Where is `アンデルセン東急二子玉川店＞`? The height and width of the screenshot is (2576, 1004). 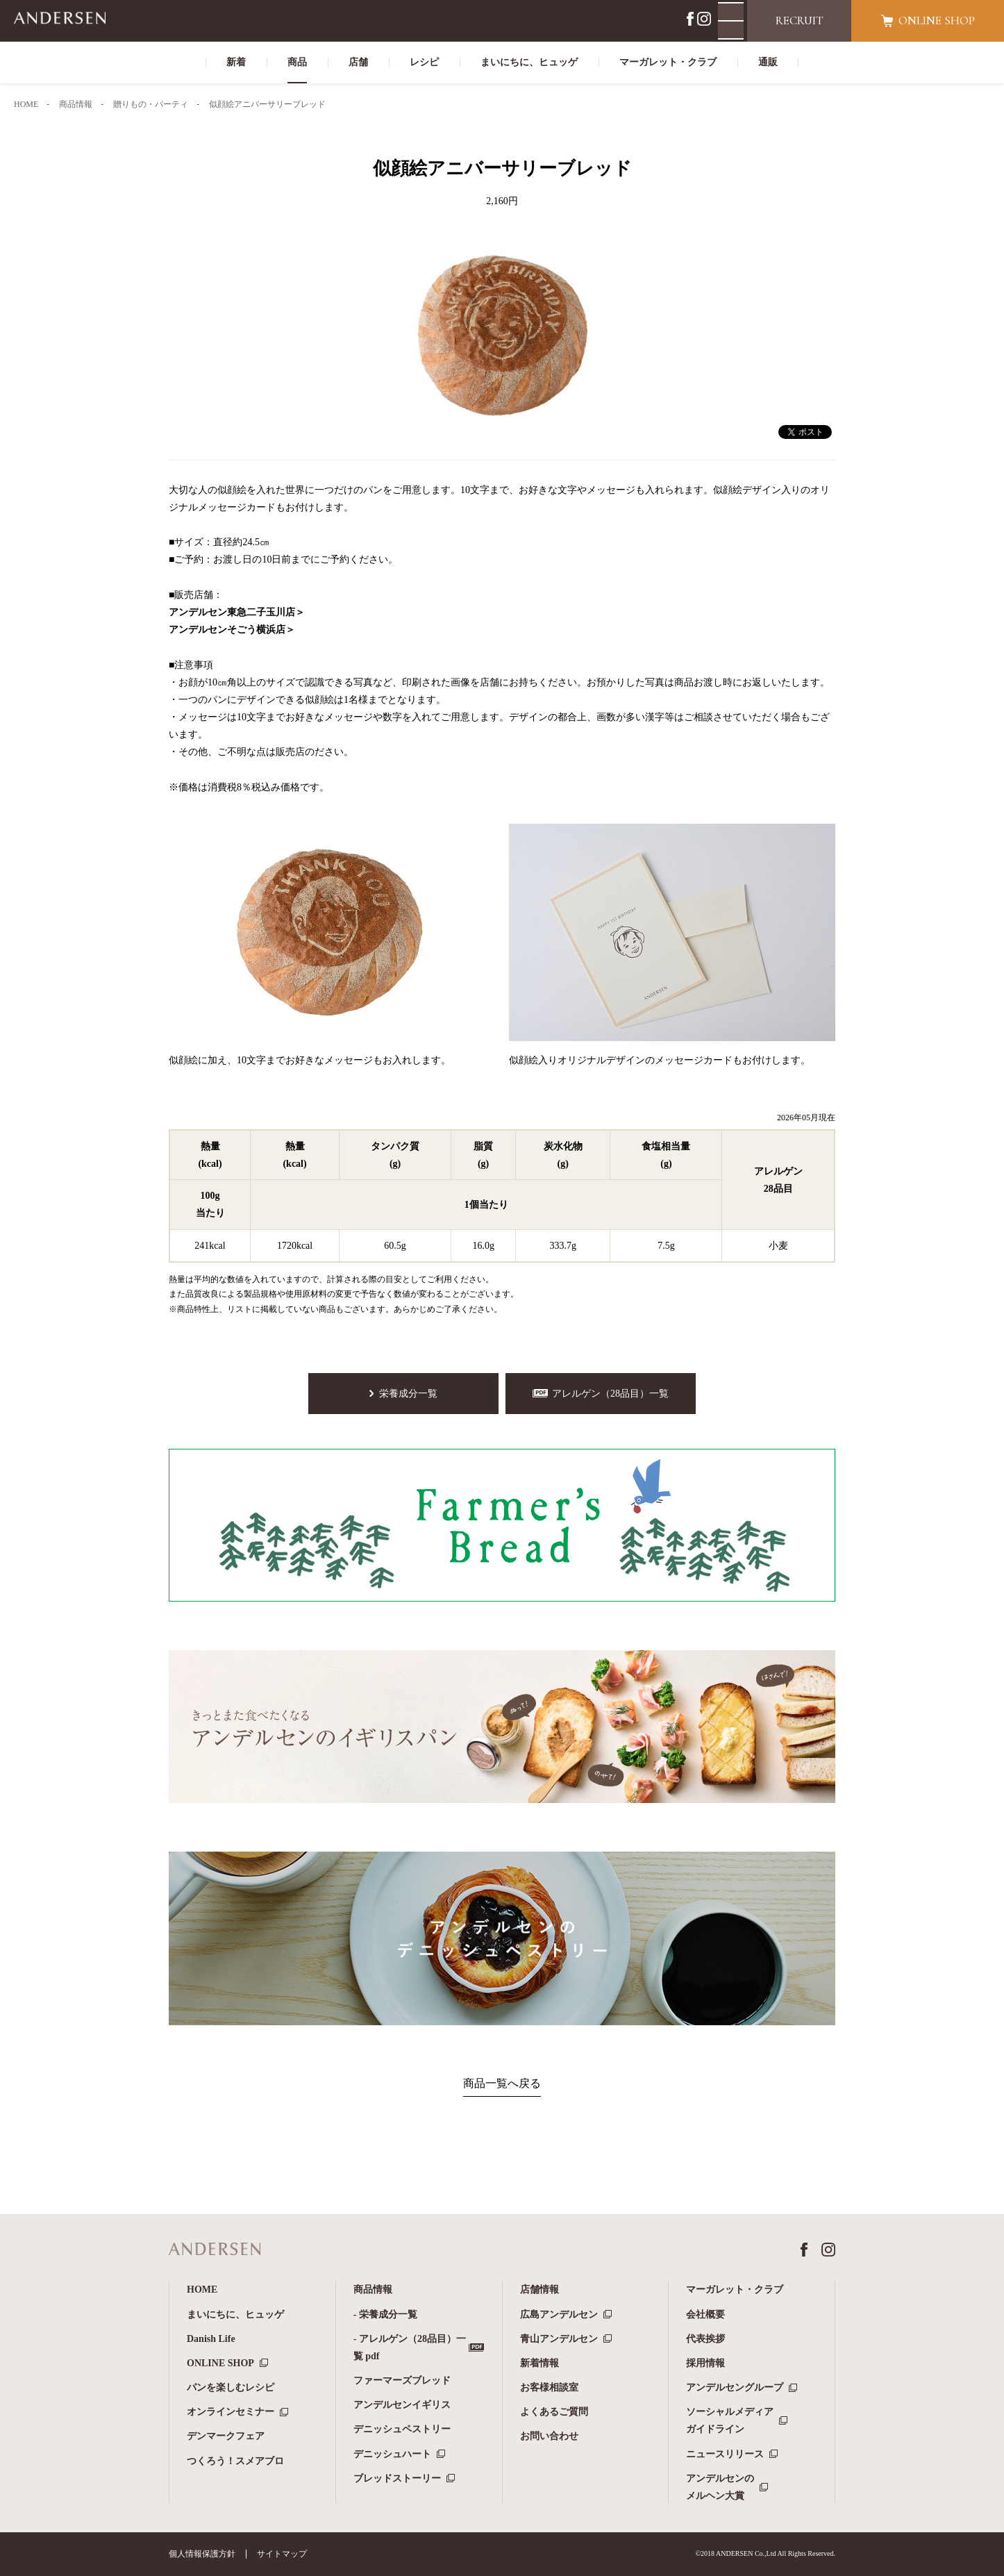
アンデルセン東急二子玉川店＞ is located at coordinates (237, 612).